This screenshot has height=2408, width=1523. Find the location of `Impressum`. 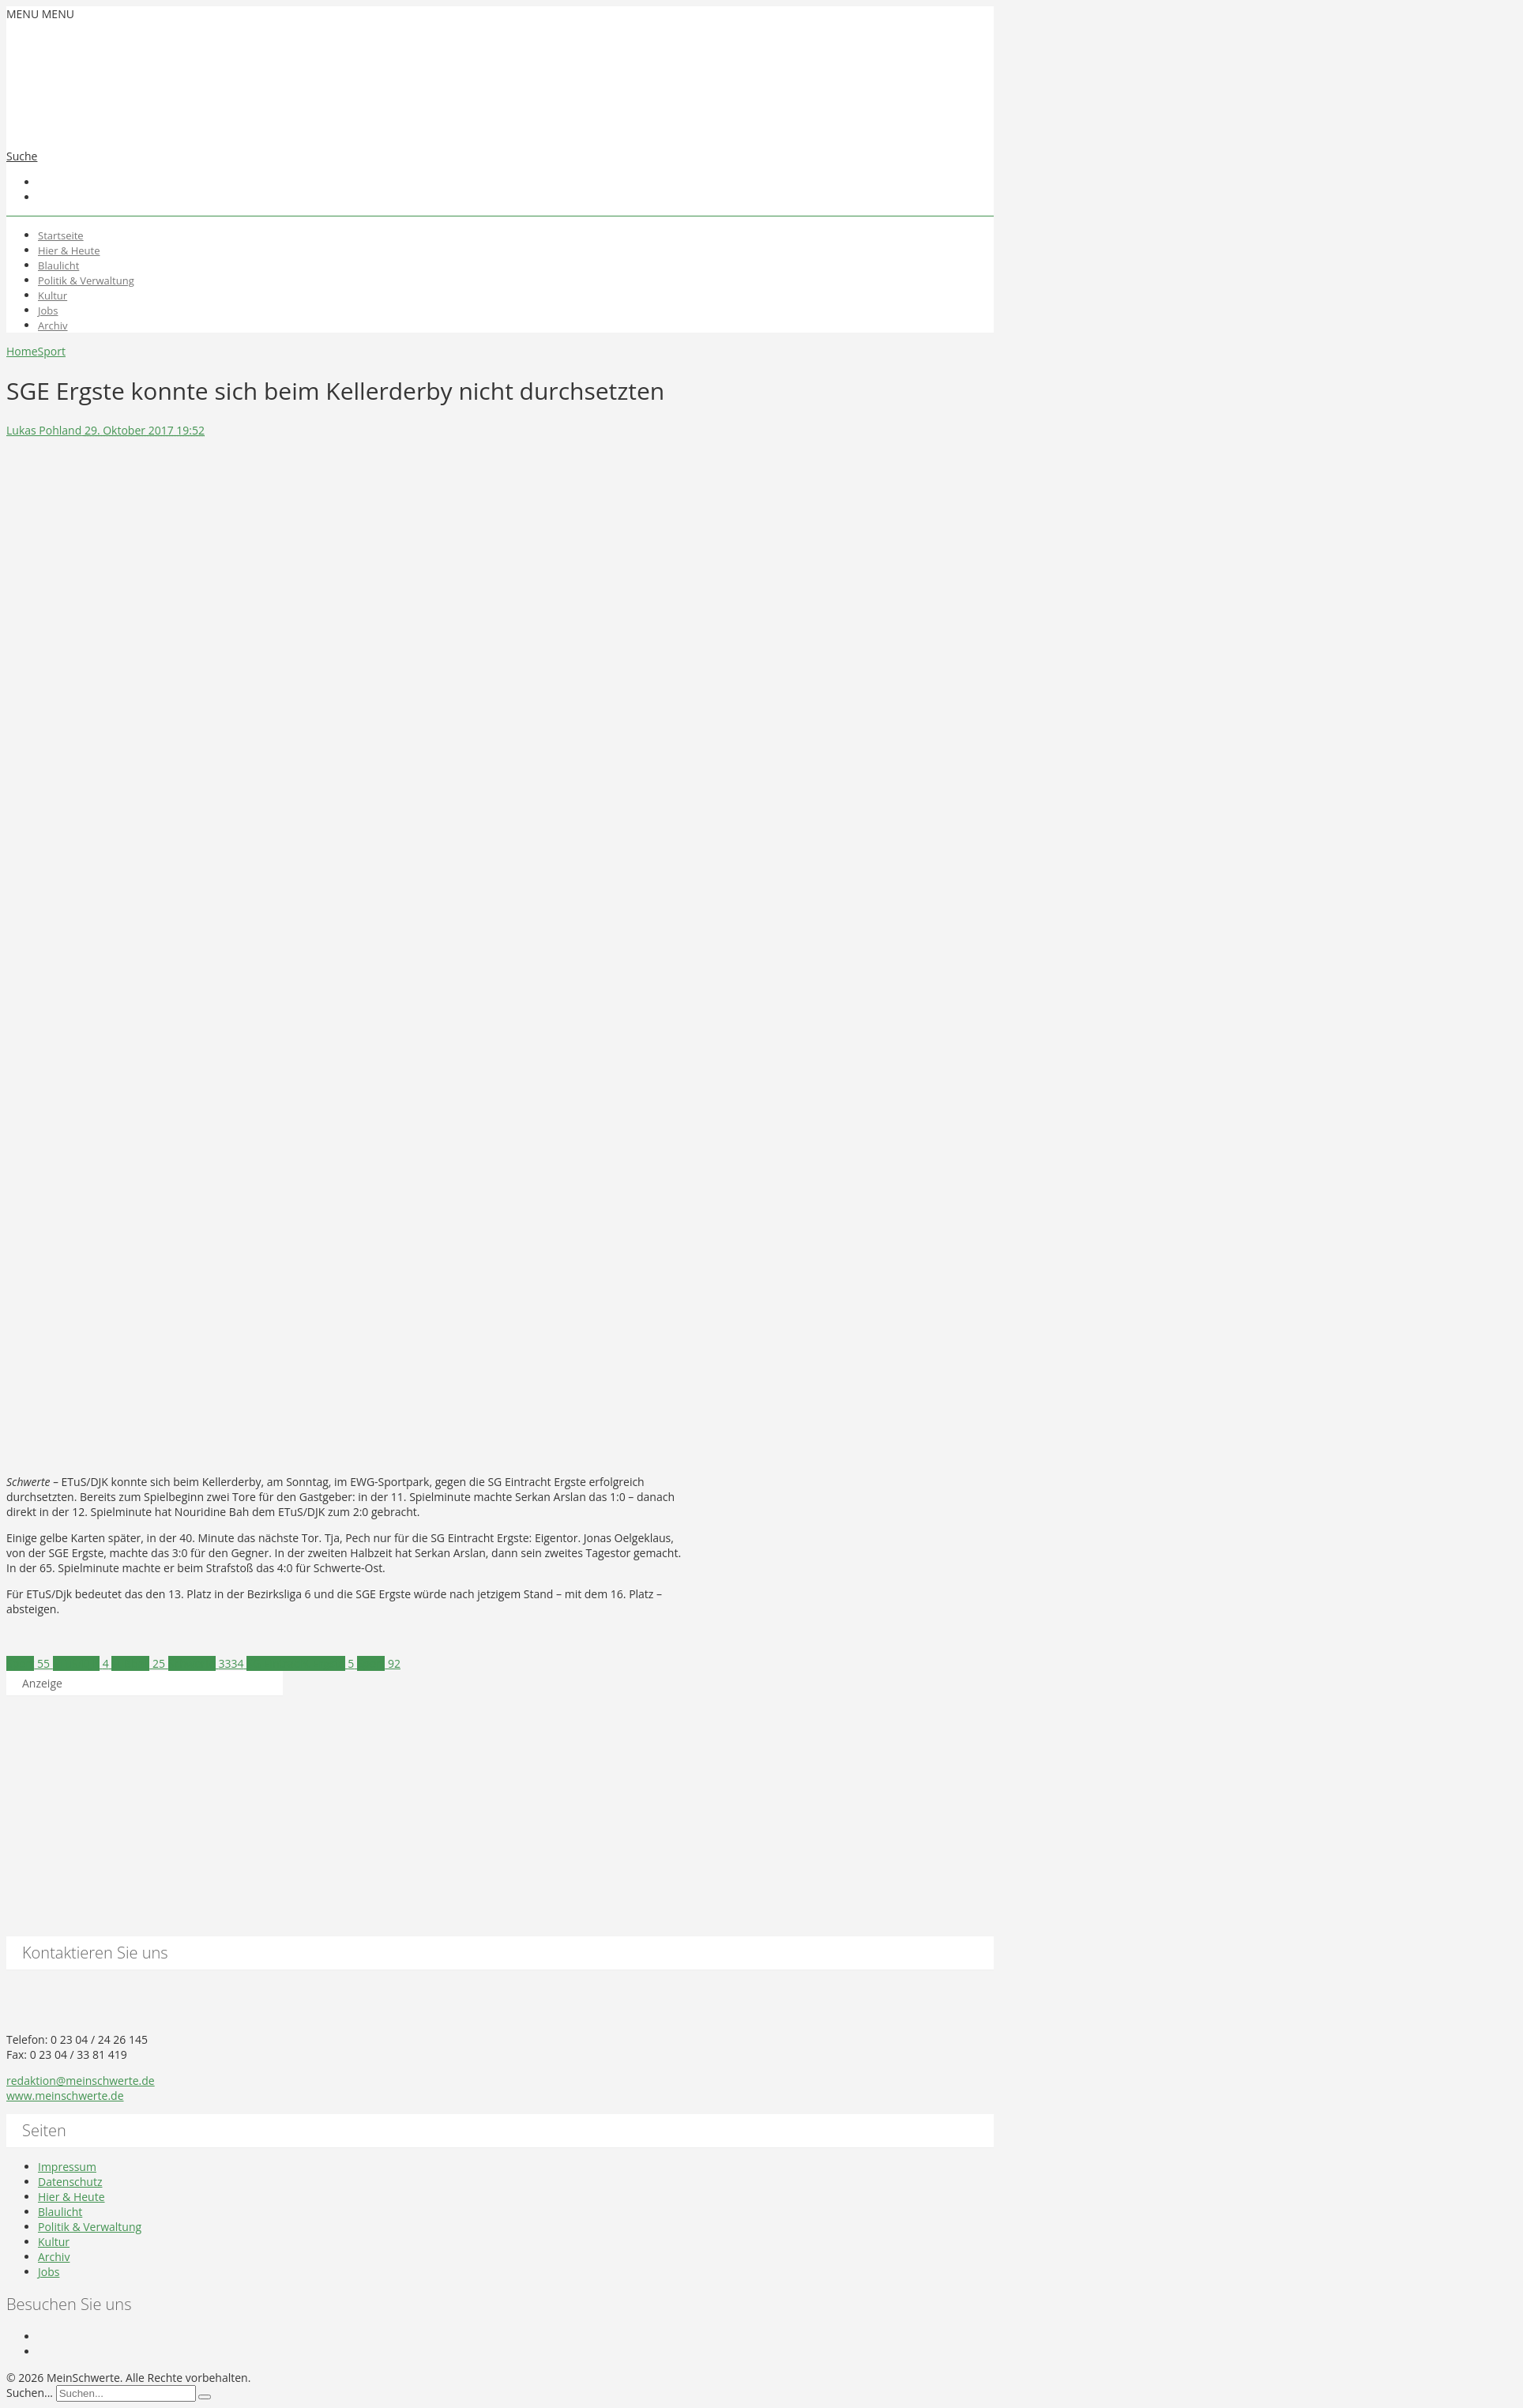

Impressum is located at coordinates (67, 2166).